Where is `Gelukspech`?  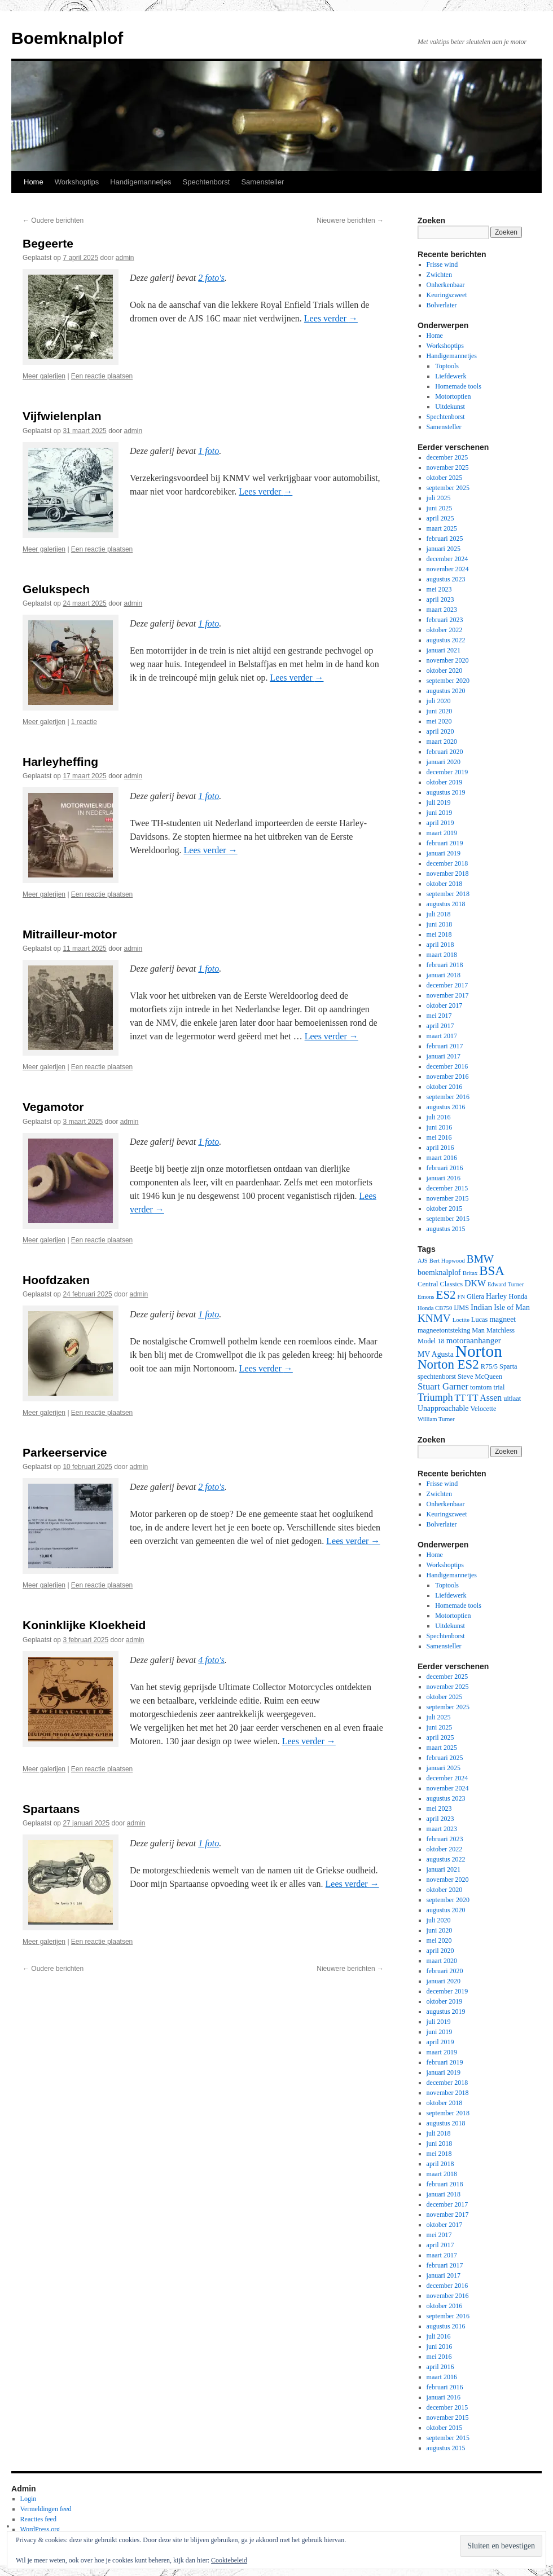 Gelukspech is located at coordinates (56, 589).